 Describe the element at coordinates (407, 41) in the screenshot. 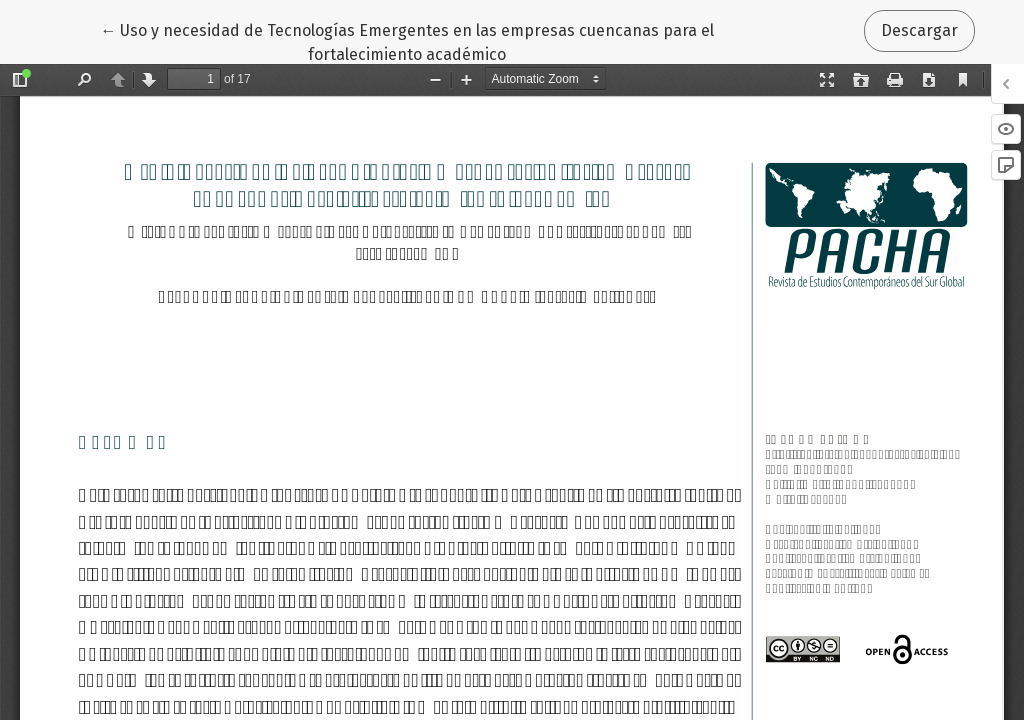

I see `← Uso y necesidad de Tecnologías Emergentes en las empresas cuencanas para el fortalecimiento académico` at that location.